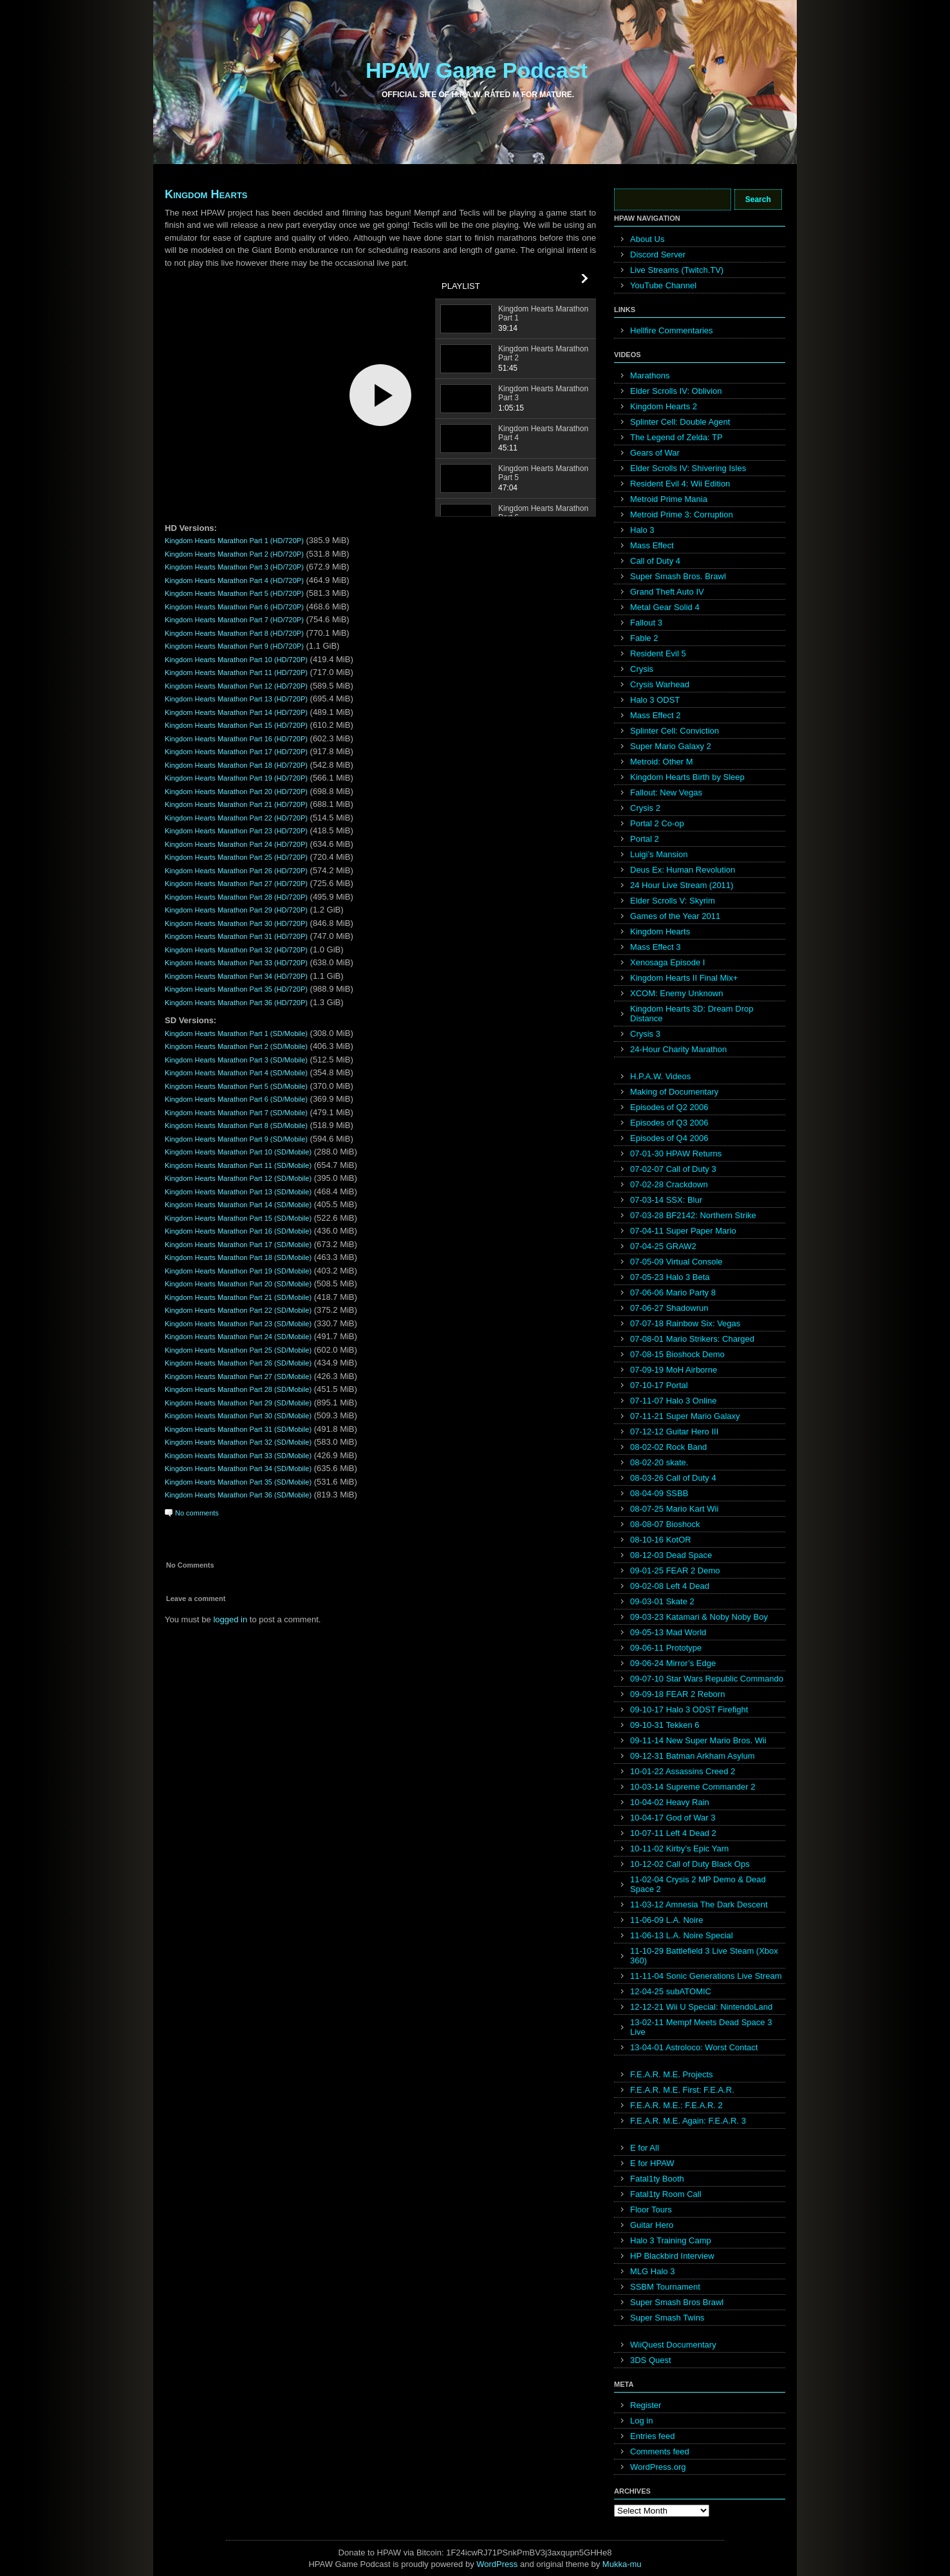 This screenshot has width=950, height=2576. I want to click on Mass Effect 3, so click(655, 947).